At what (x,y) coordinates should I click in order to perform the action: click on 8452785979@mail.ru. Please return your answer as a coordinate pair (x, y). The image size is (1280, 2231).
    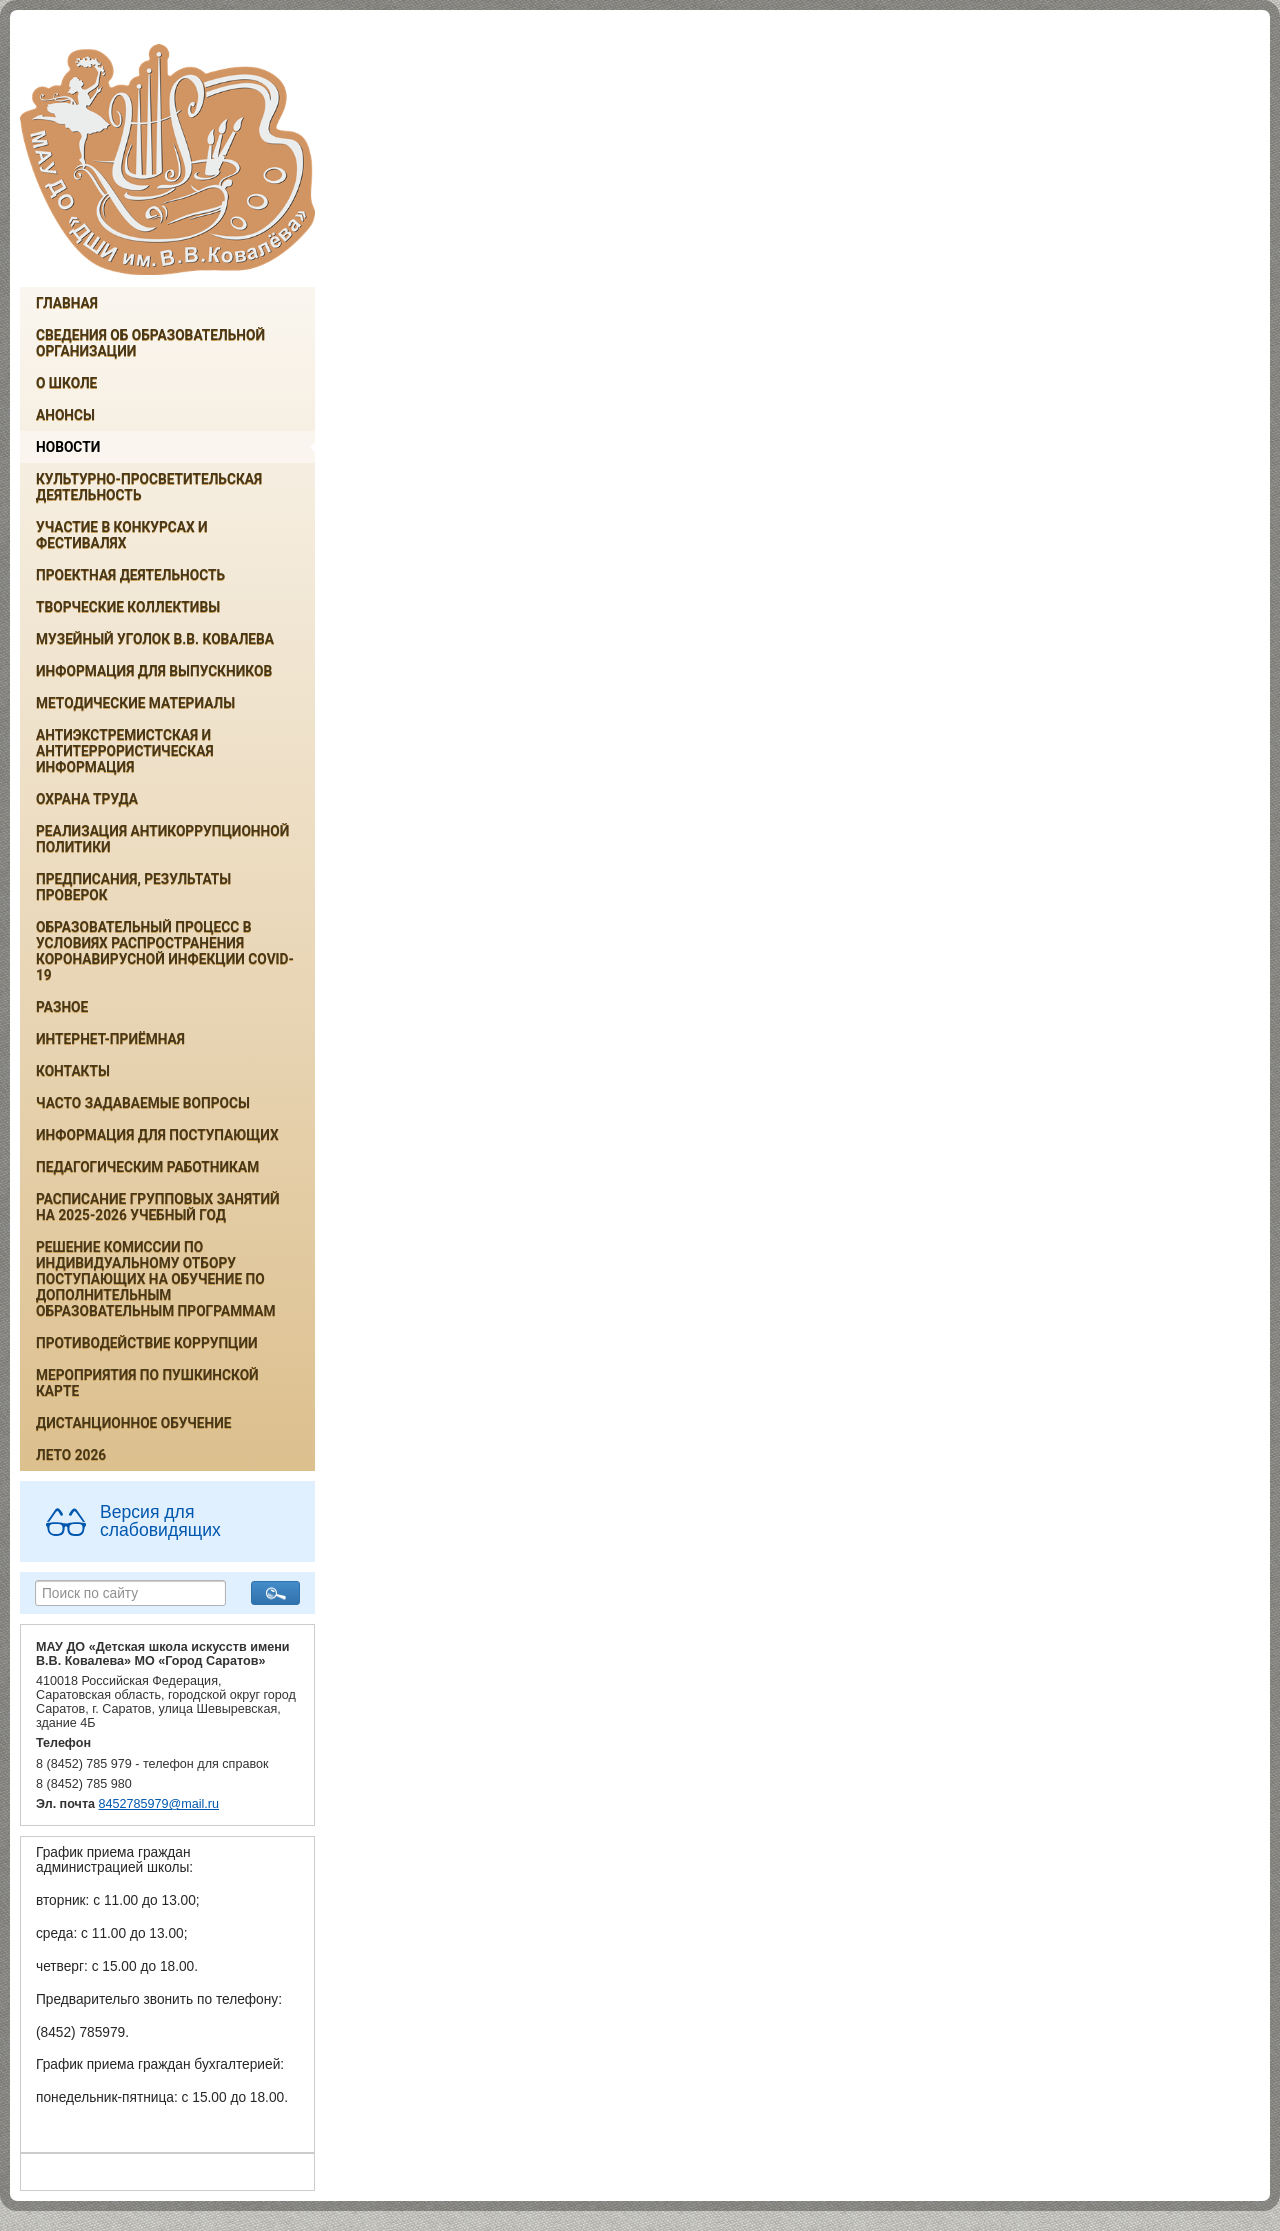
    Looking at the image, I should click on (159, 1804).